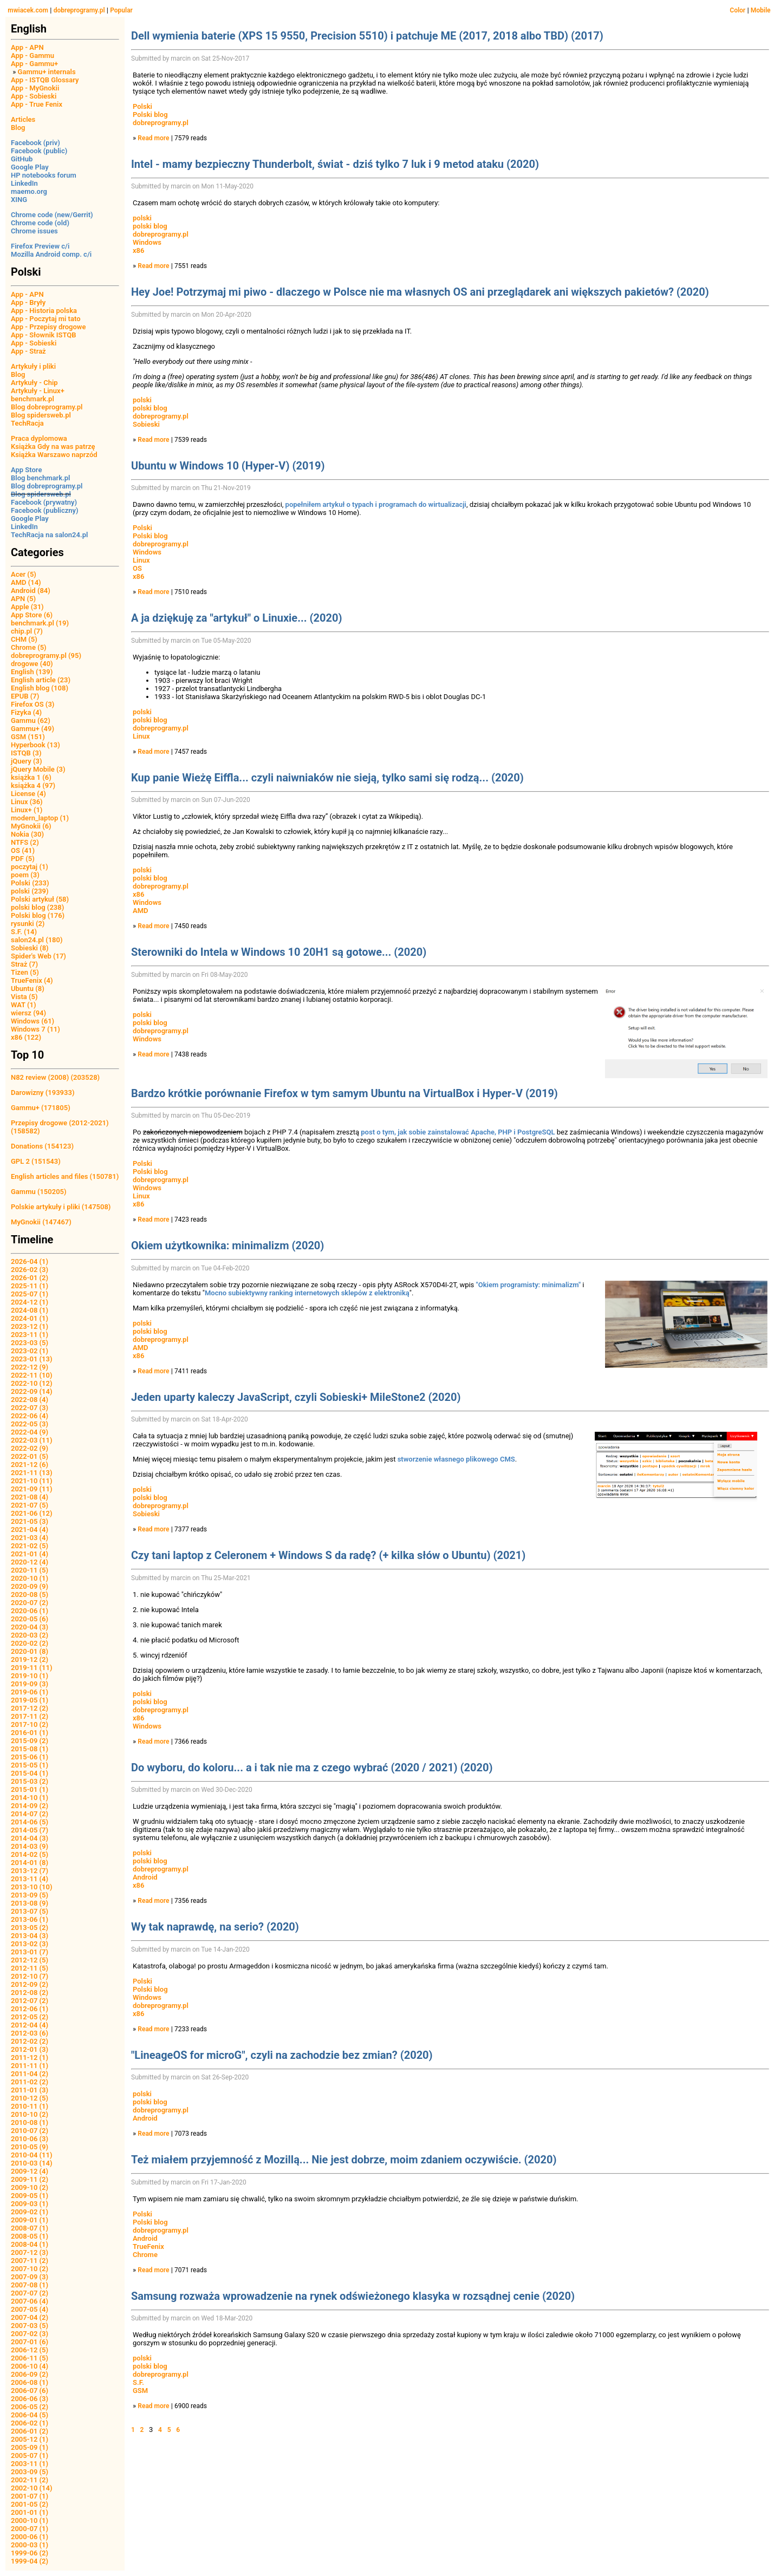  Describe the element at coordinates (29, 2553) in the screenshot. I see `1999-06 (2)` at that location.